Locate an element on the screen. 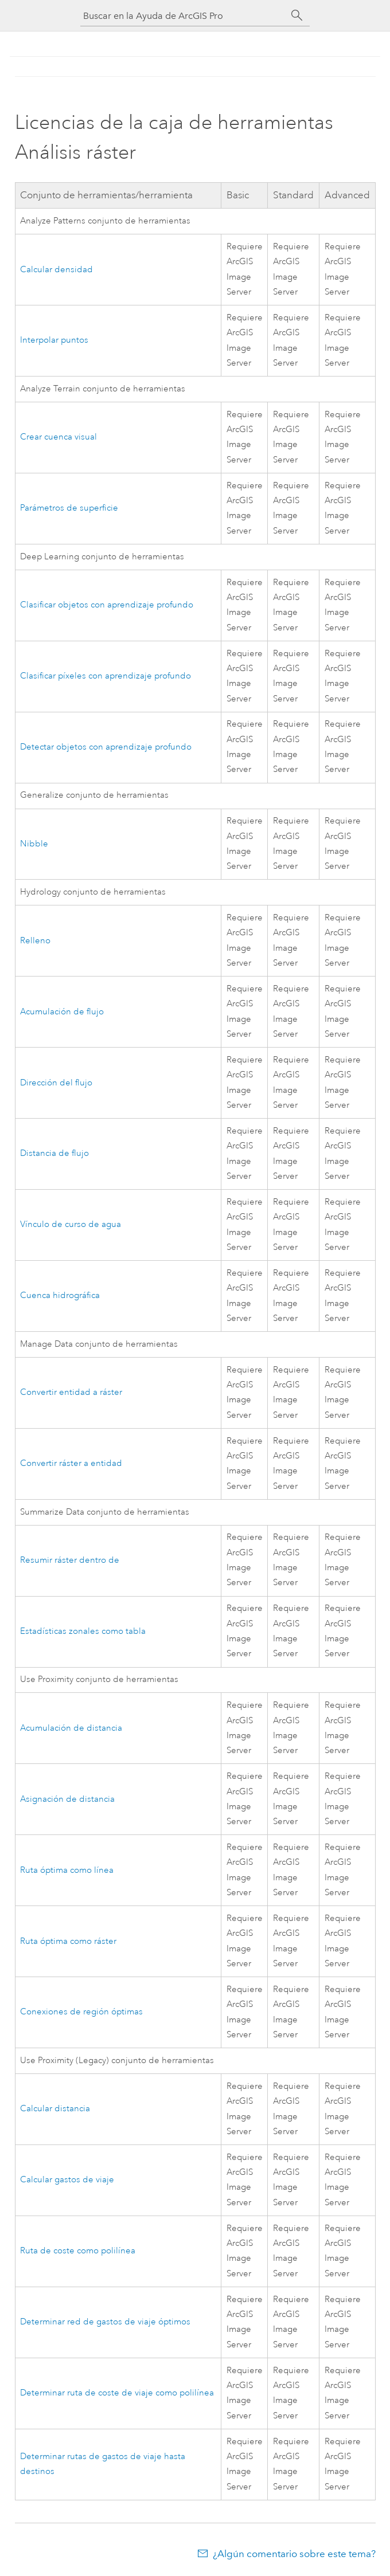  Calcular distancia is located at coordinates (55, 2108).